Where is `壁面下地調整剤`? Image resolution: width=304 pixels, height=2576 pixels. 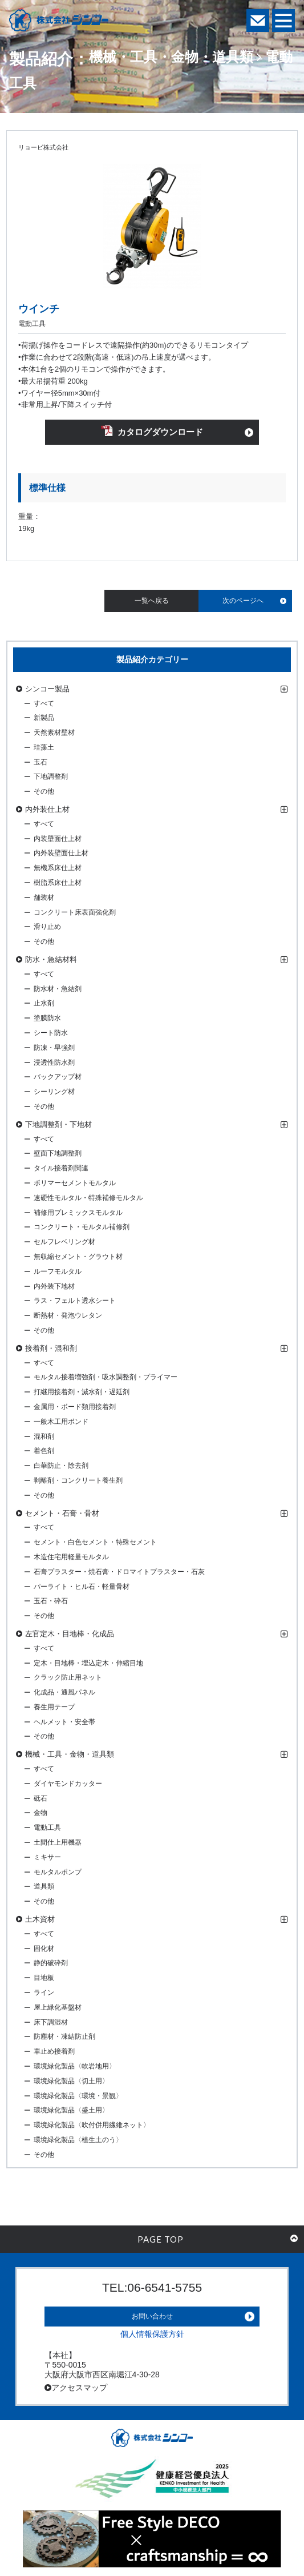
壁面下地調整剤 is located at coordinates (58, 1153).